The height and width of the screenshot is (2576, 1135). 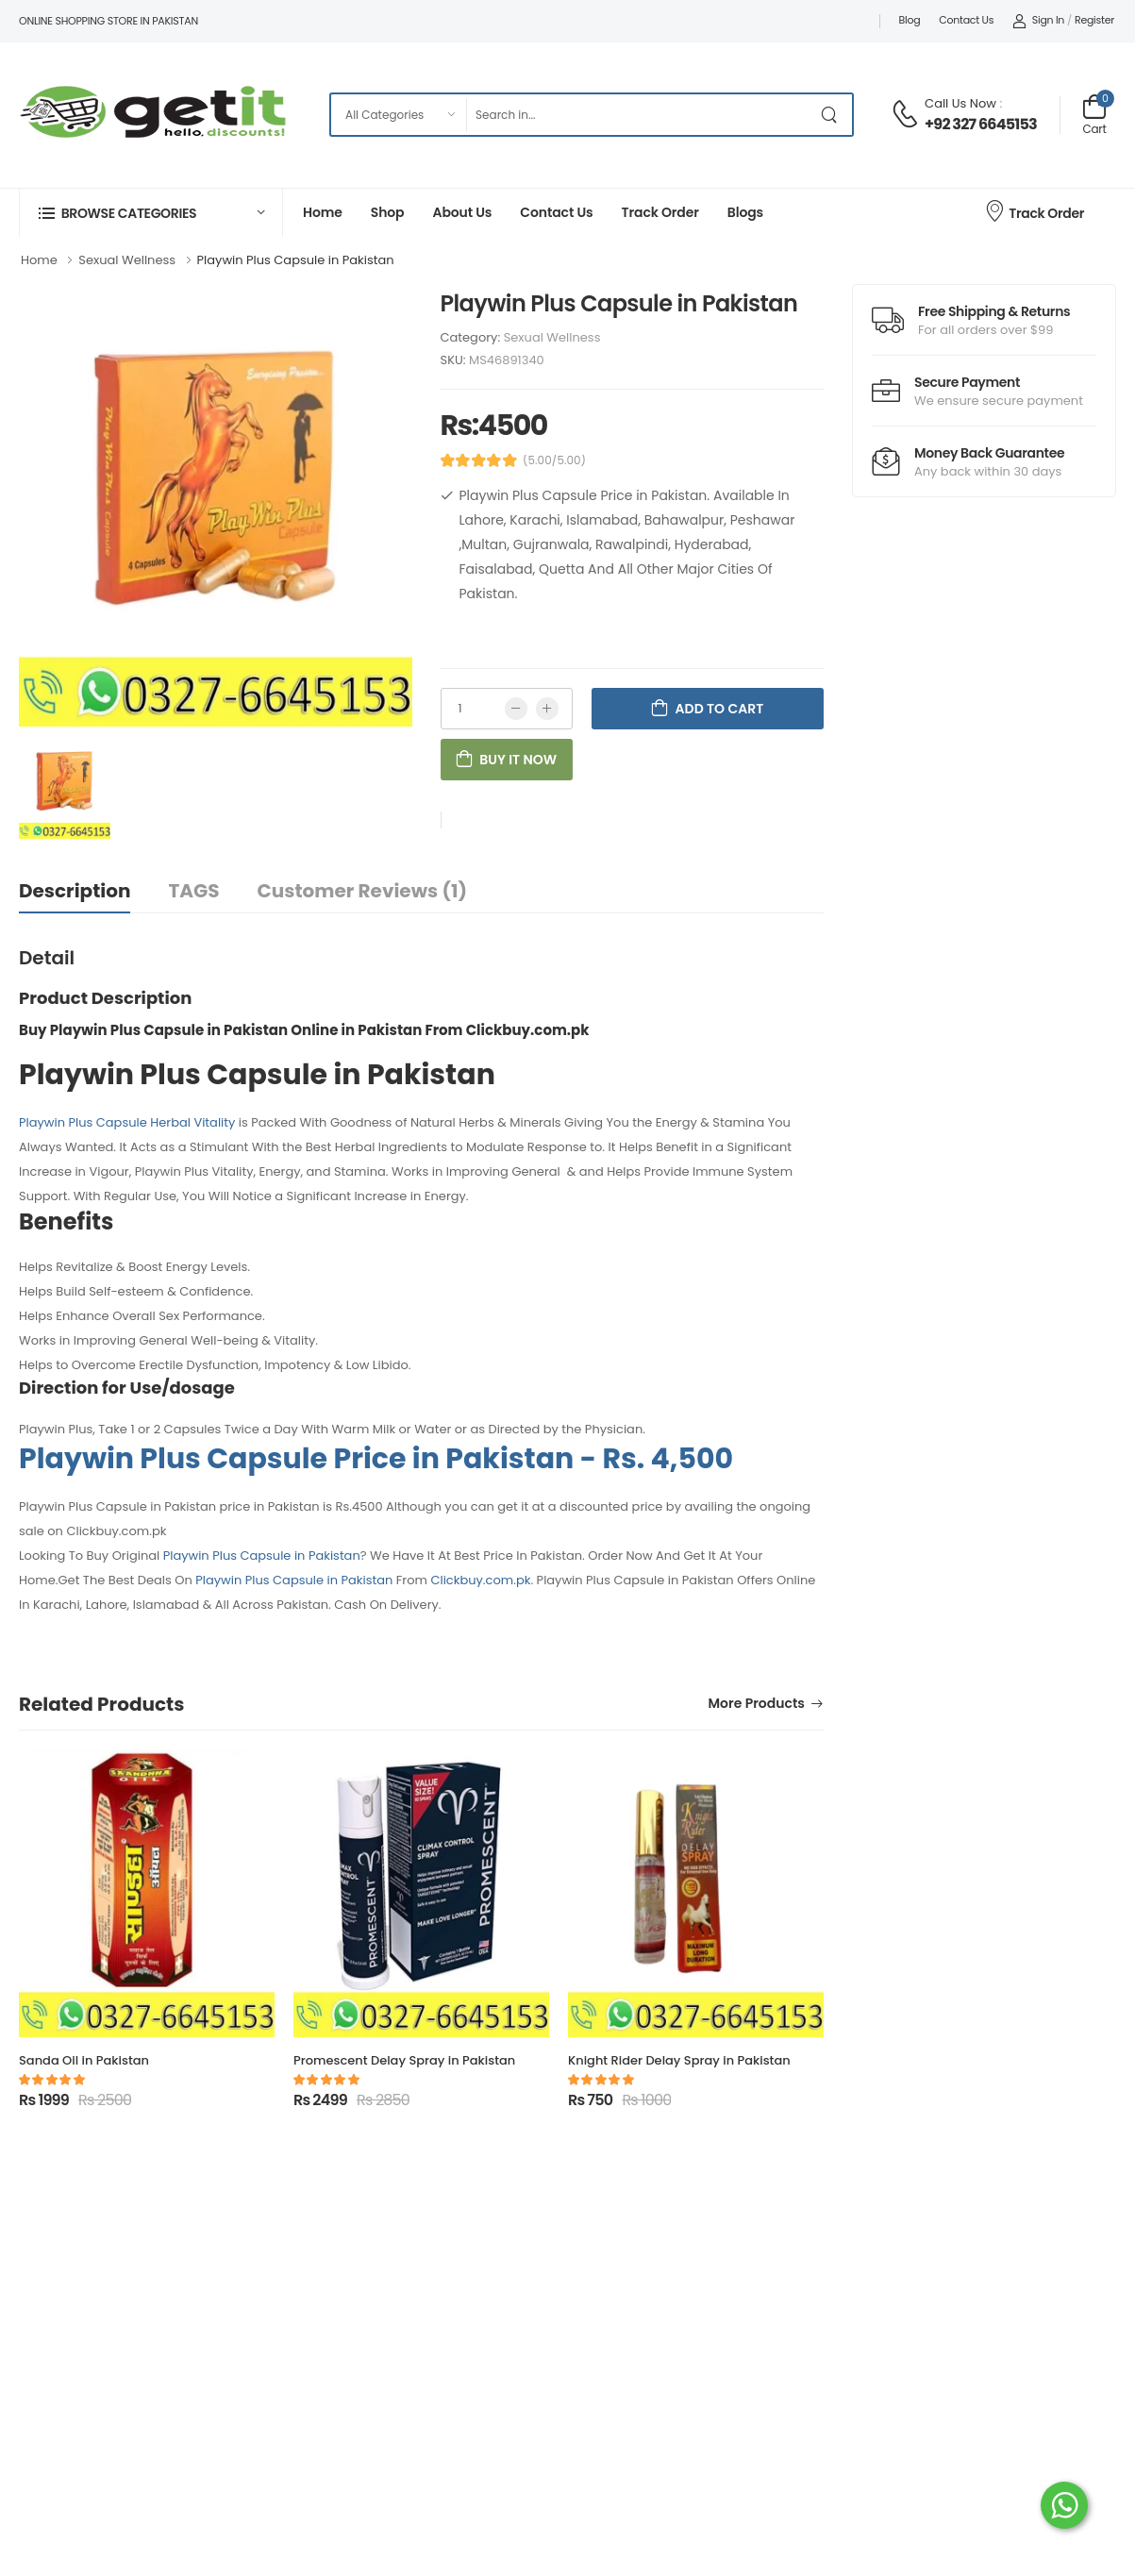 I want to click on Blogs, so click(x=745, y=212).